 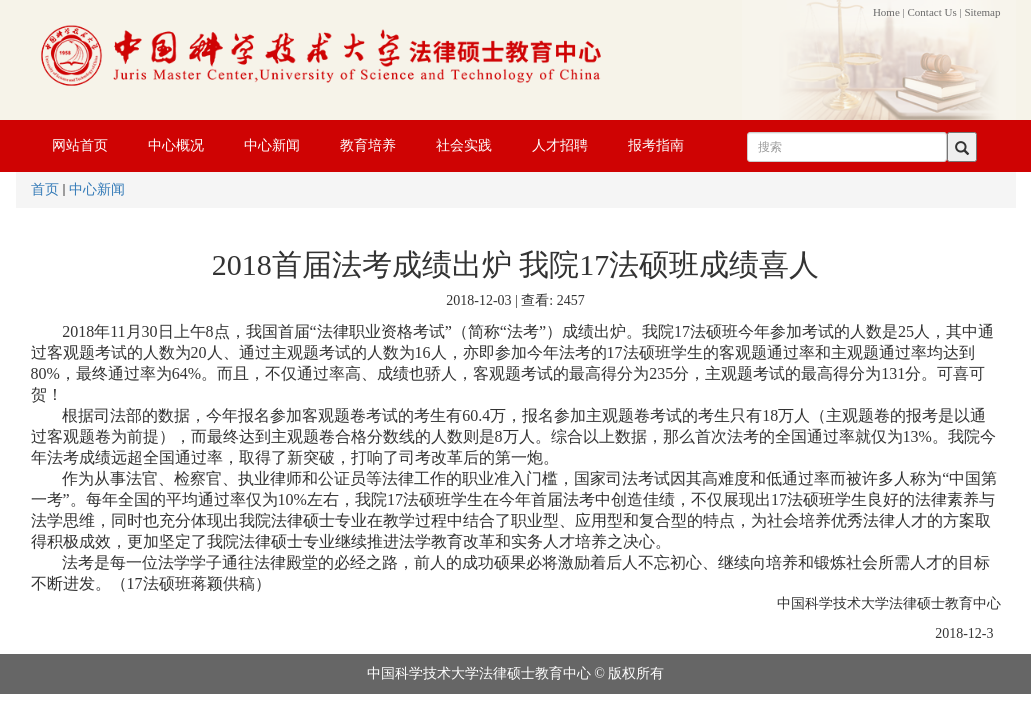 What do you see at coordinates (932, 12) in the screenshot?
I see `Contact Us` at bounding box center [932, 12].